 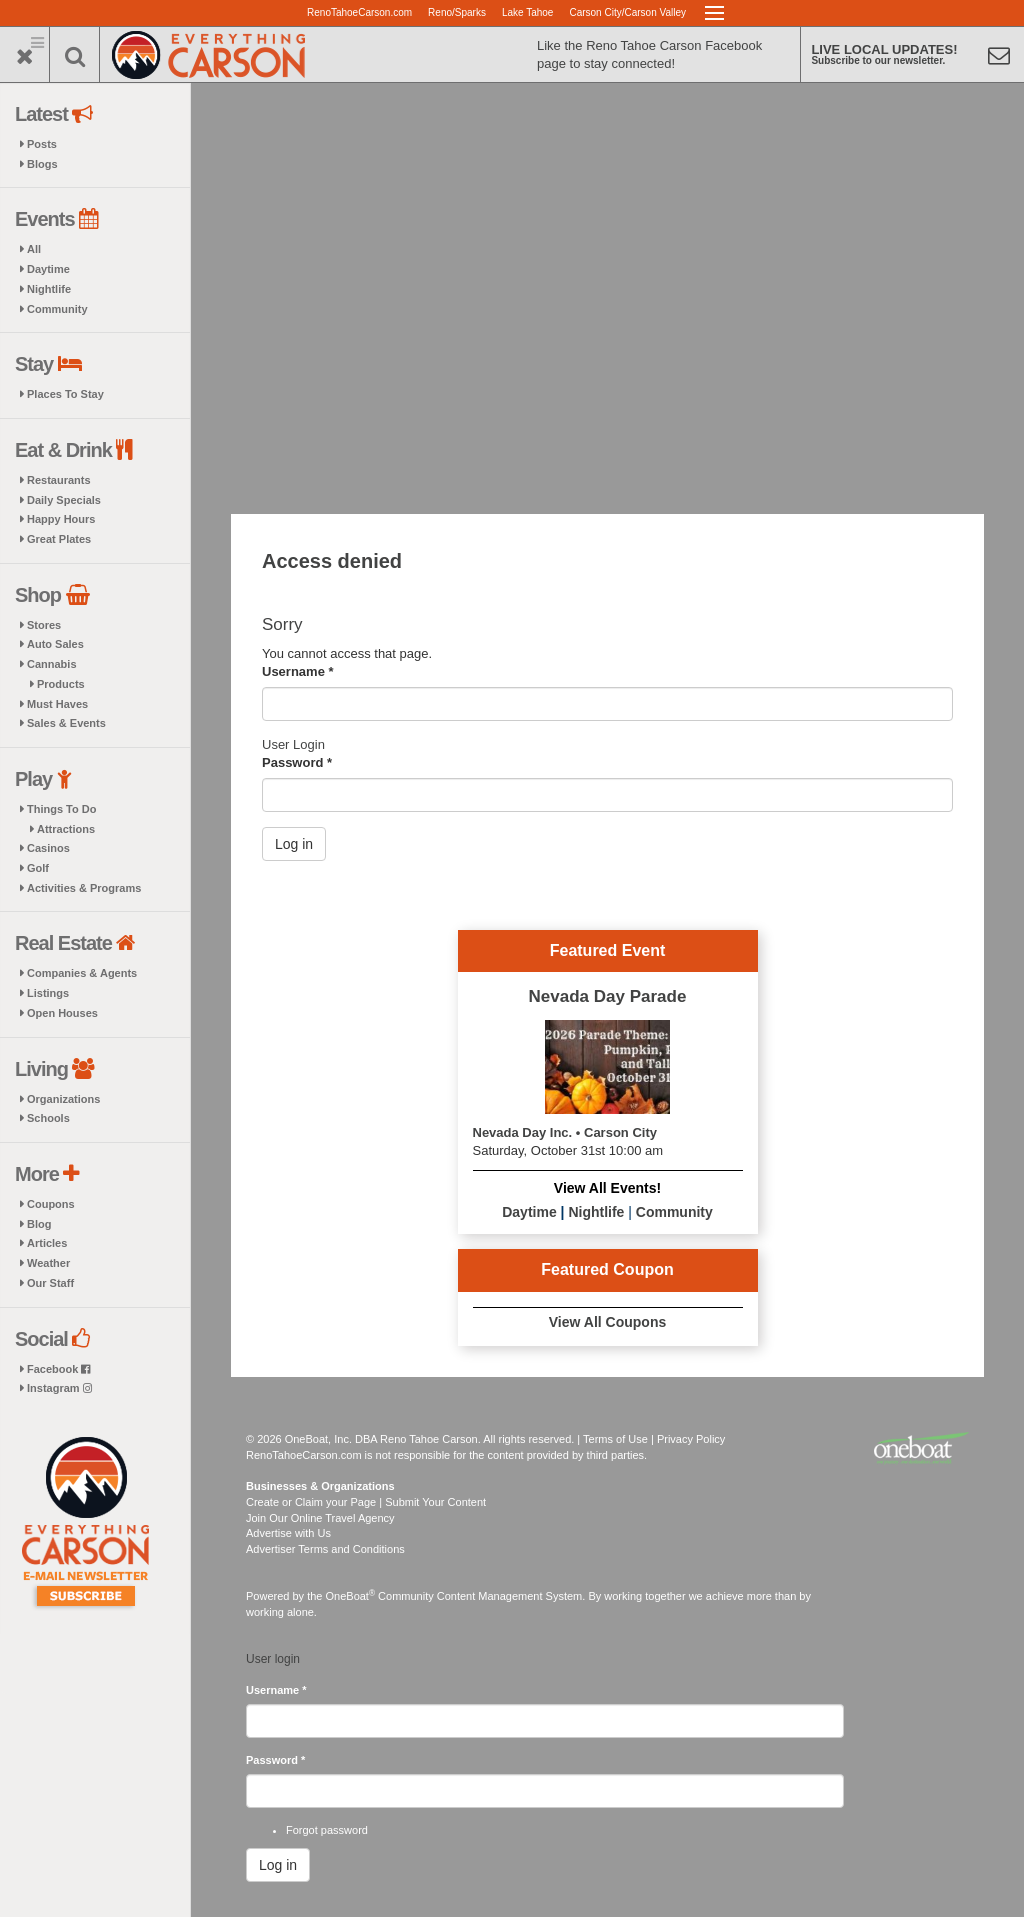 What do you see at coordinates (84, 888) in the screenshot?
I see `Activities & Programs` at bounding box center [84, 888].